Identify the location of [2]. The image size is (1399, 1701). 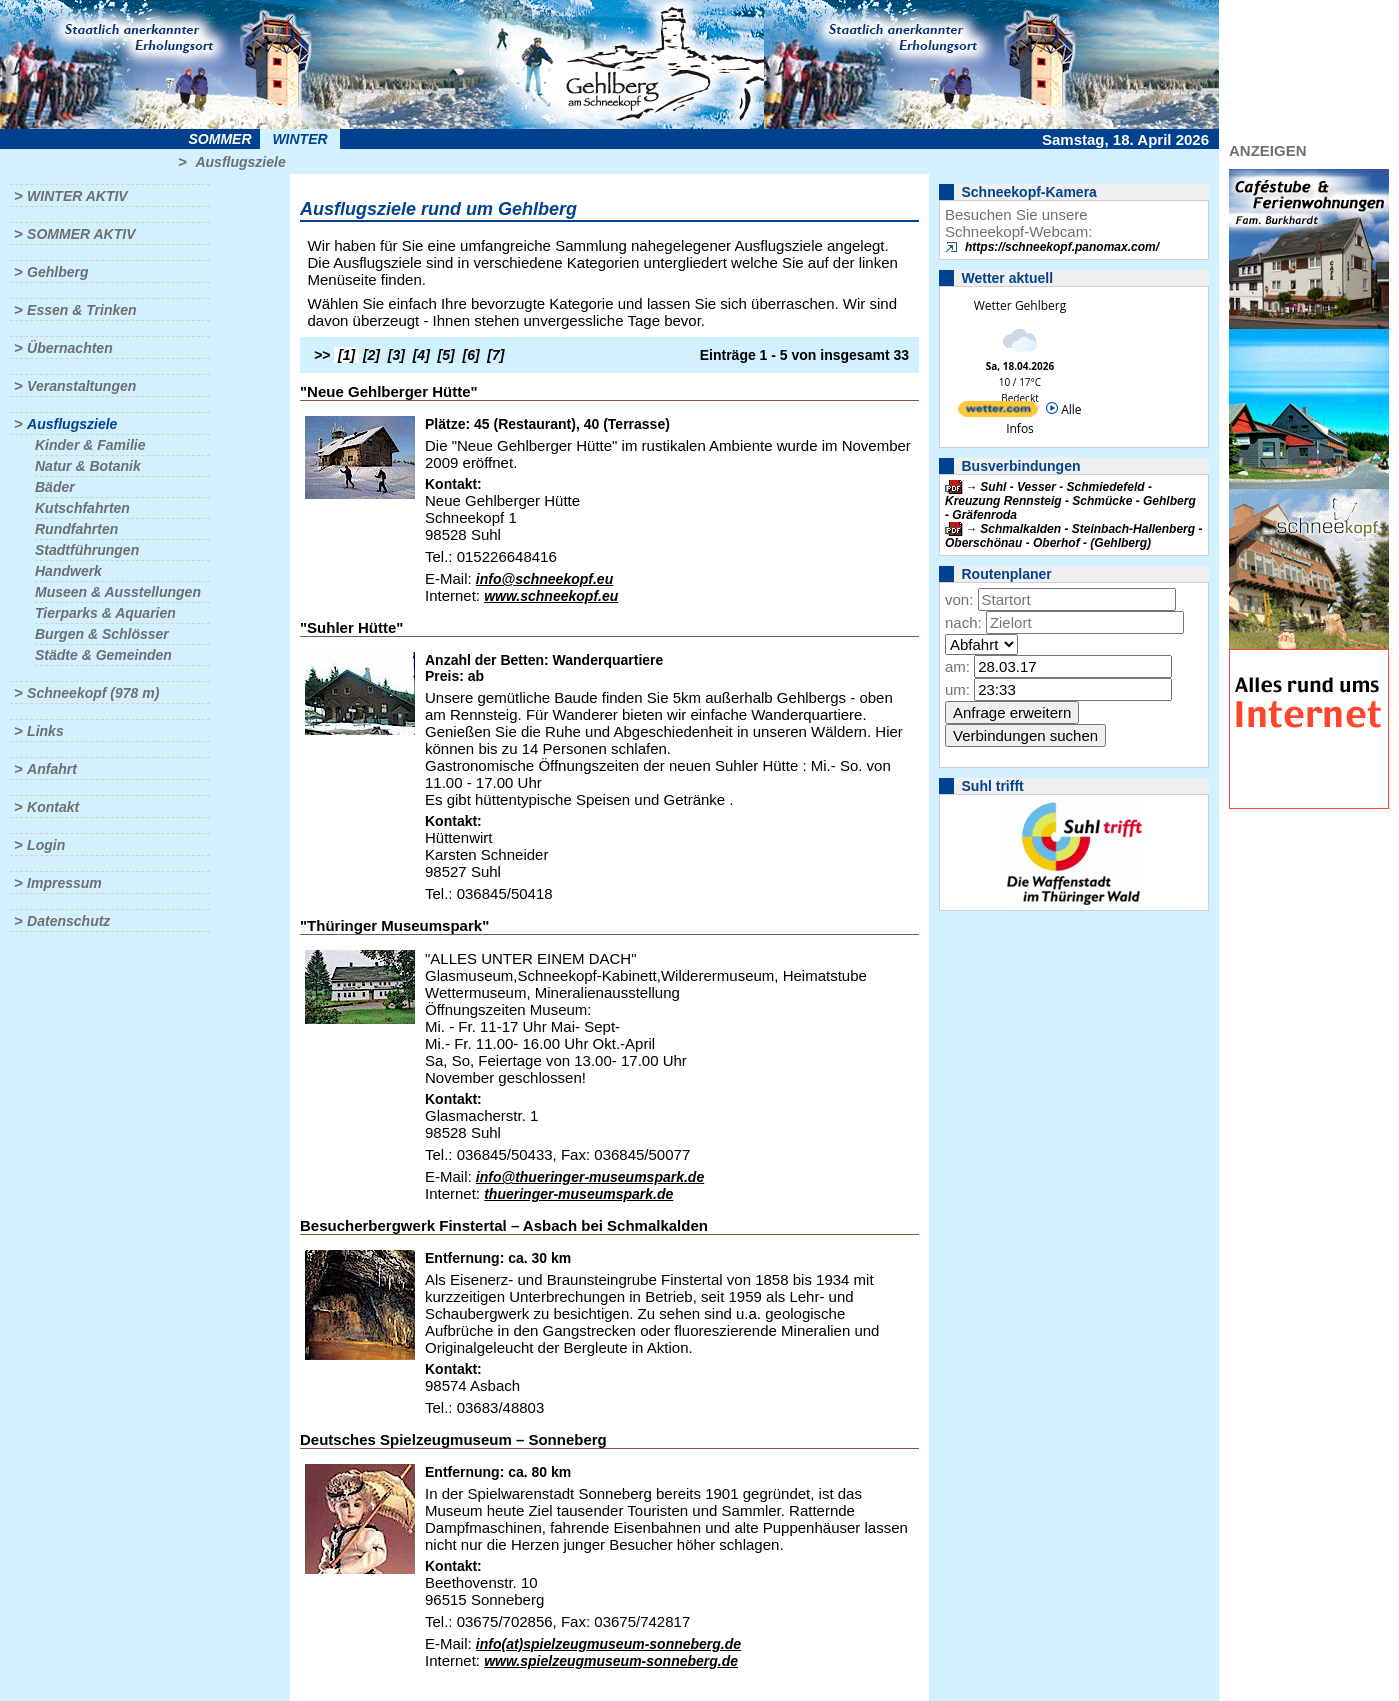
(371, 355).